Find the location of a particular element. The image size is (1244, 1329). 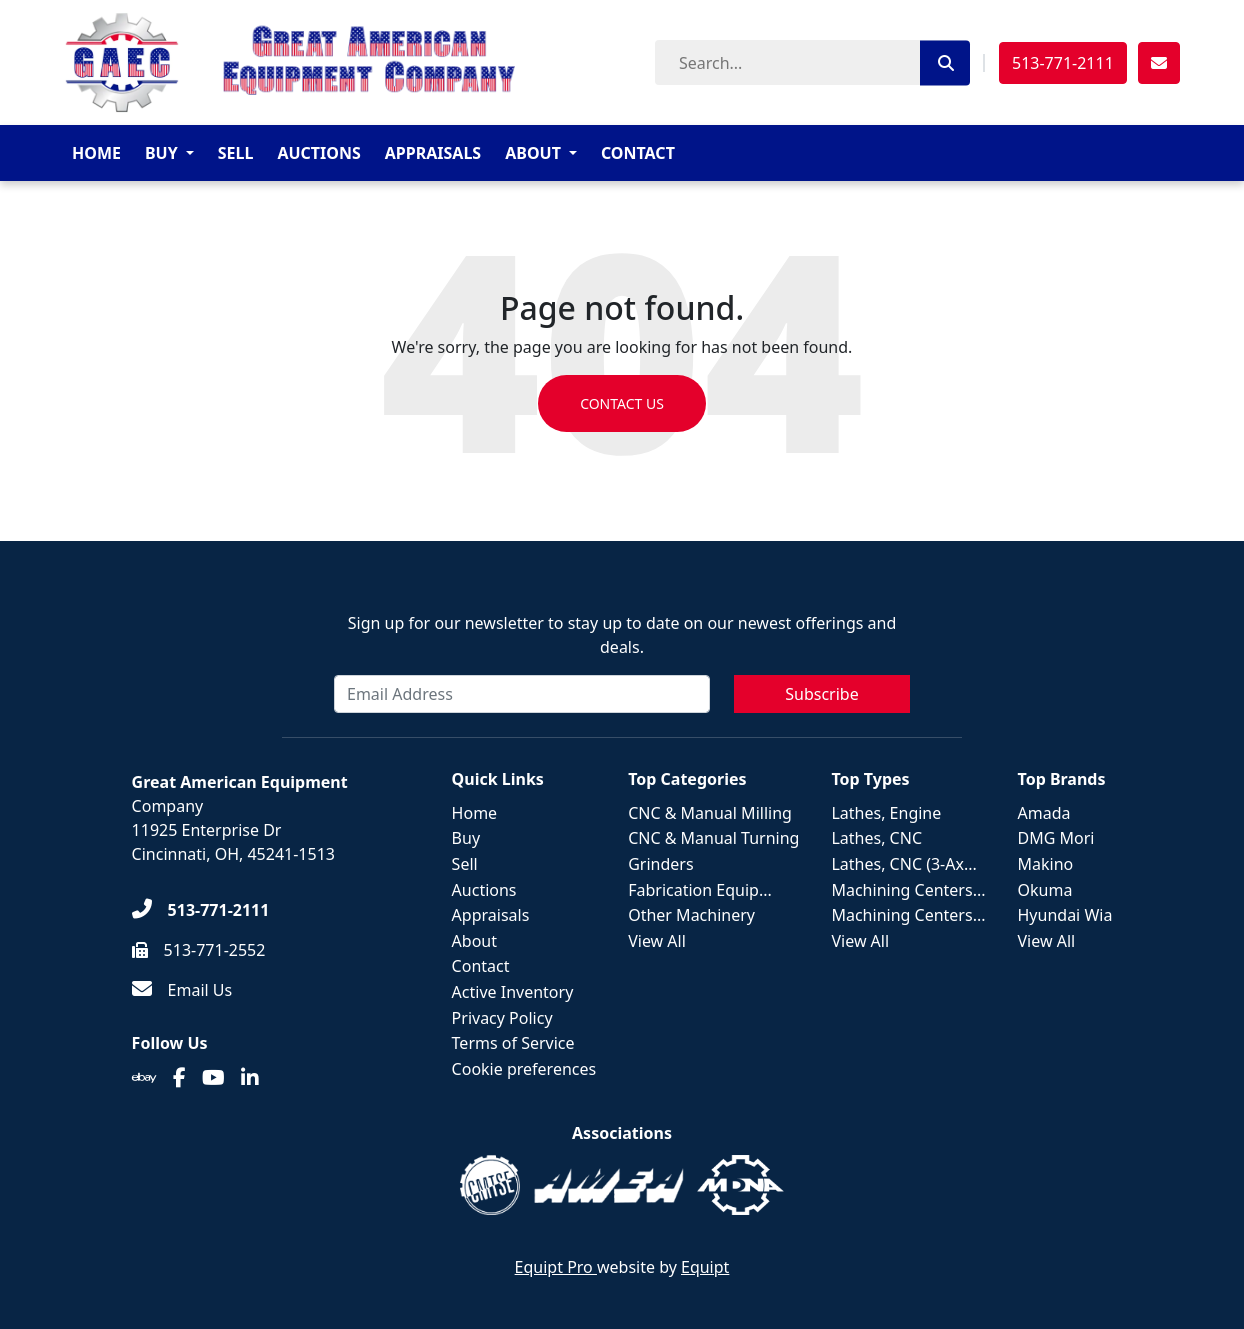

Amada is located at coordinates (1044, 813).